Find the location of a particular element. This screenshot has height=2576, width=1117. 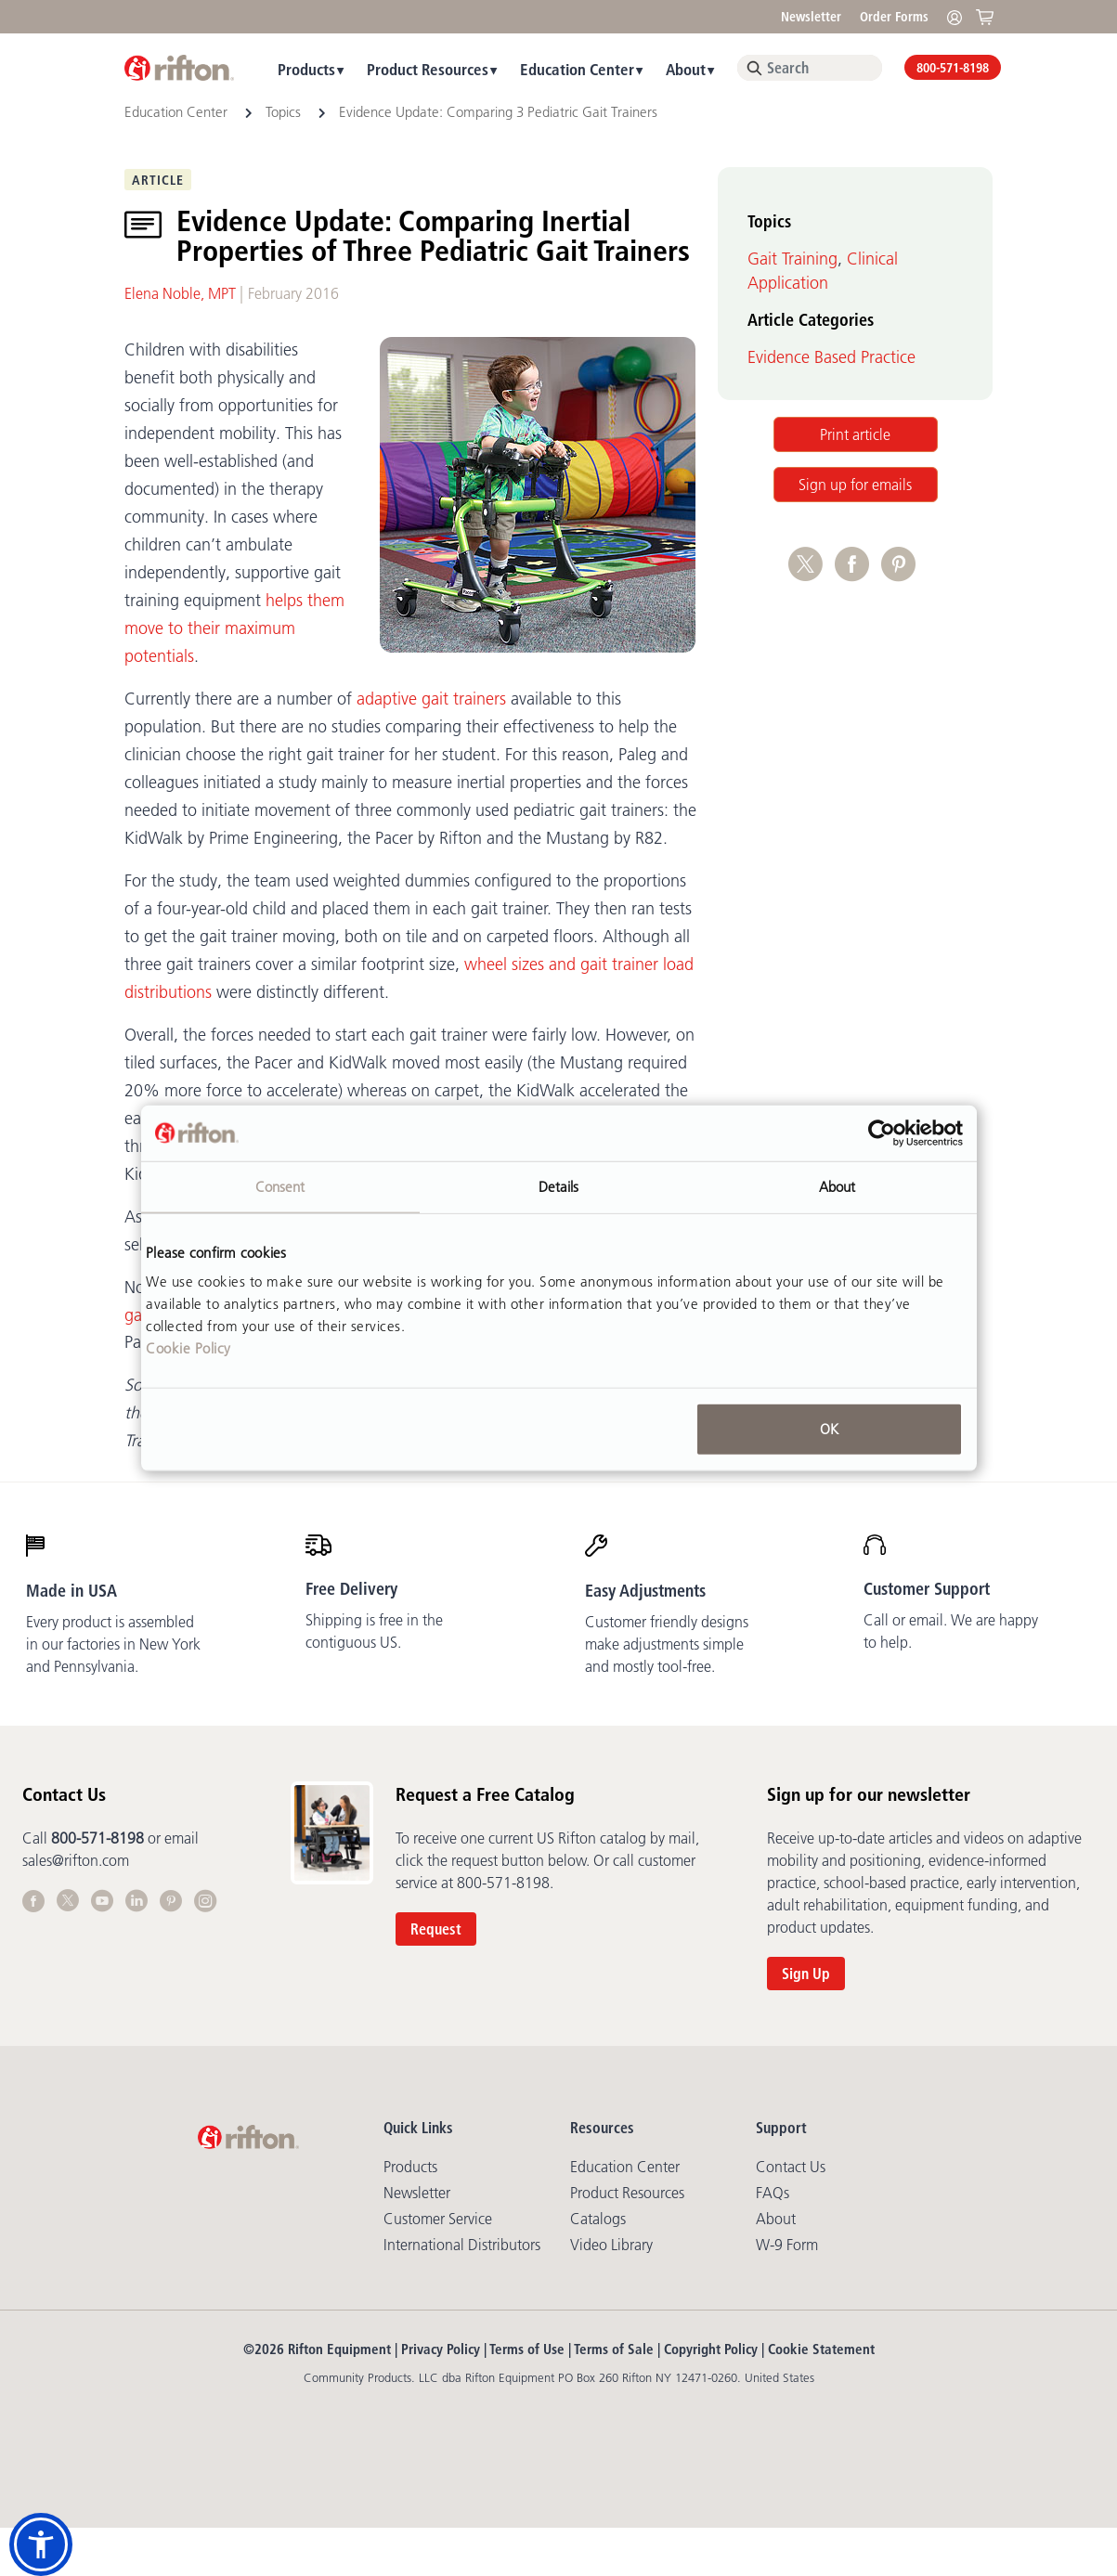

Cookie Statement is located at coordinates (821, 2349).